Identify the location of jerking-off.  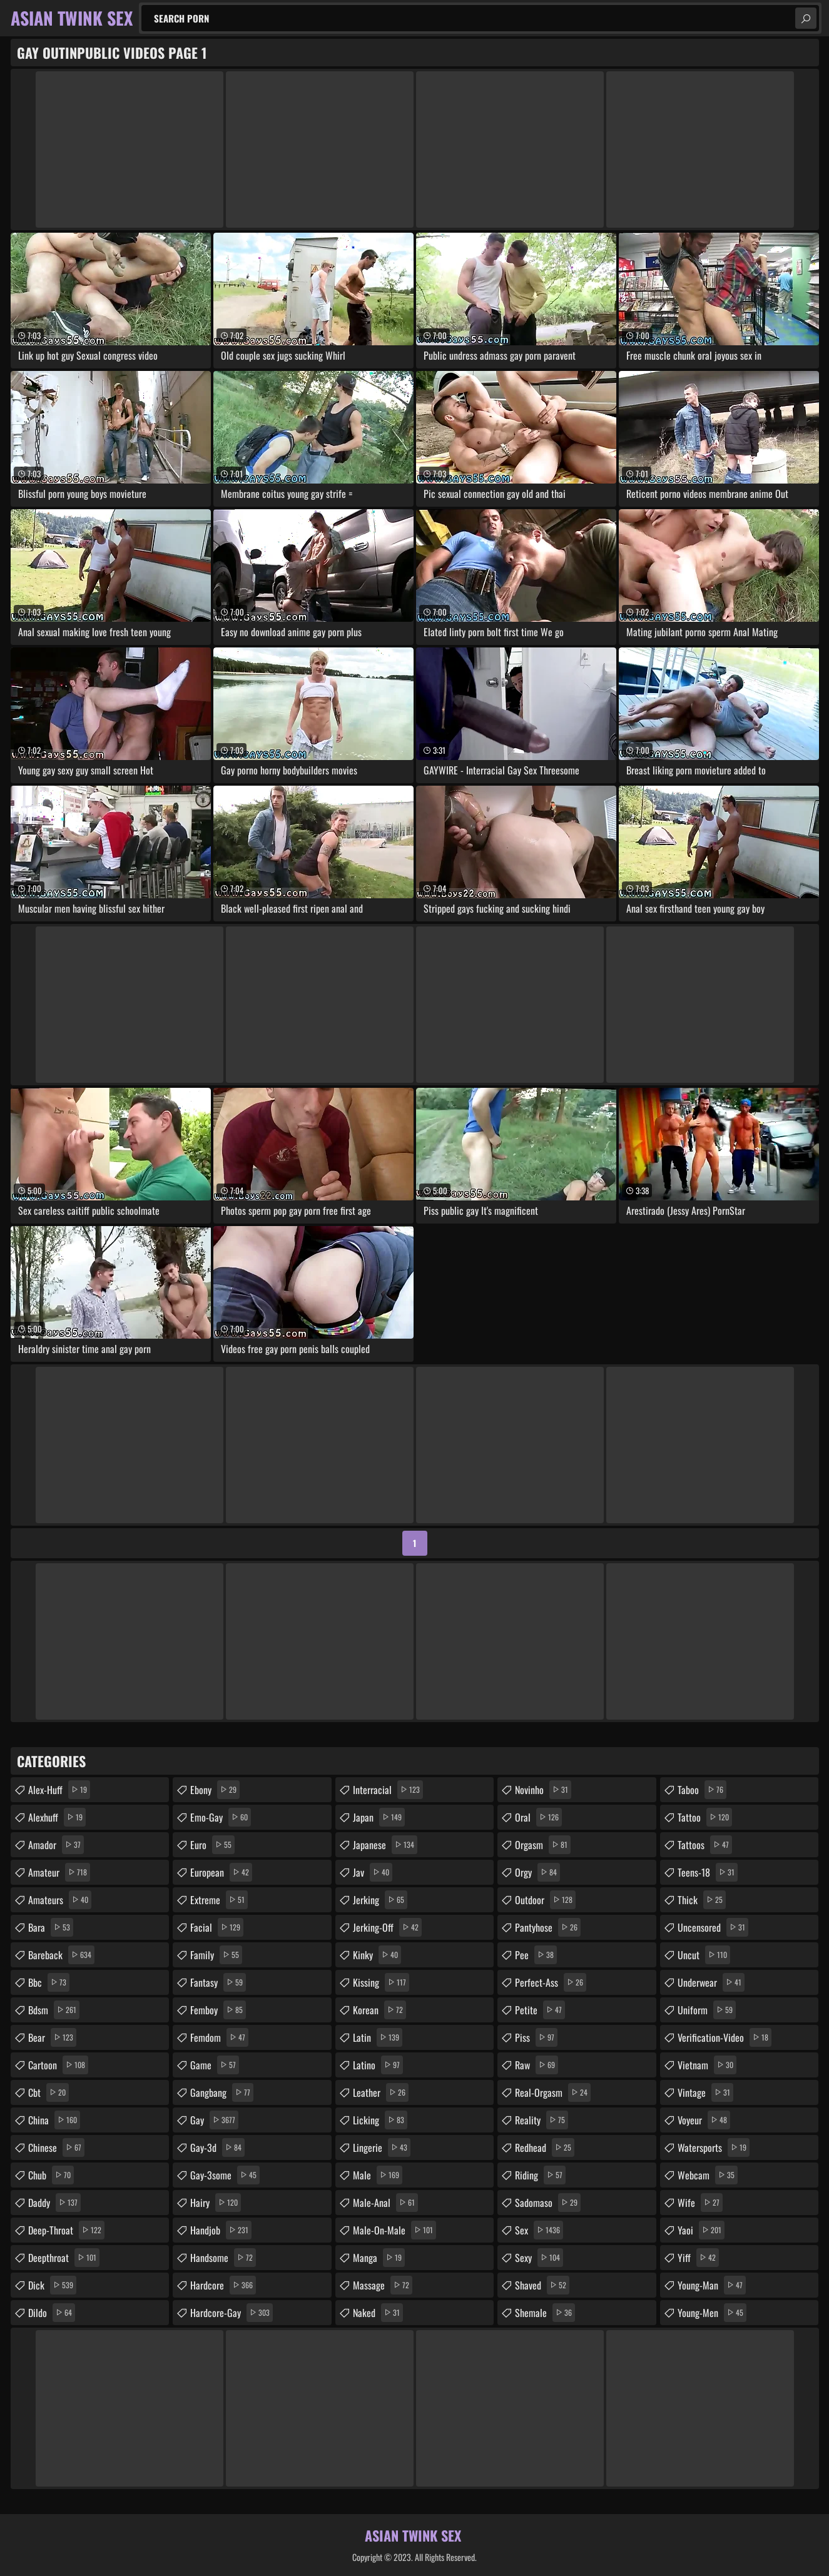
(387, 1927).